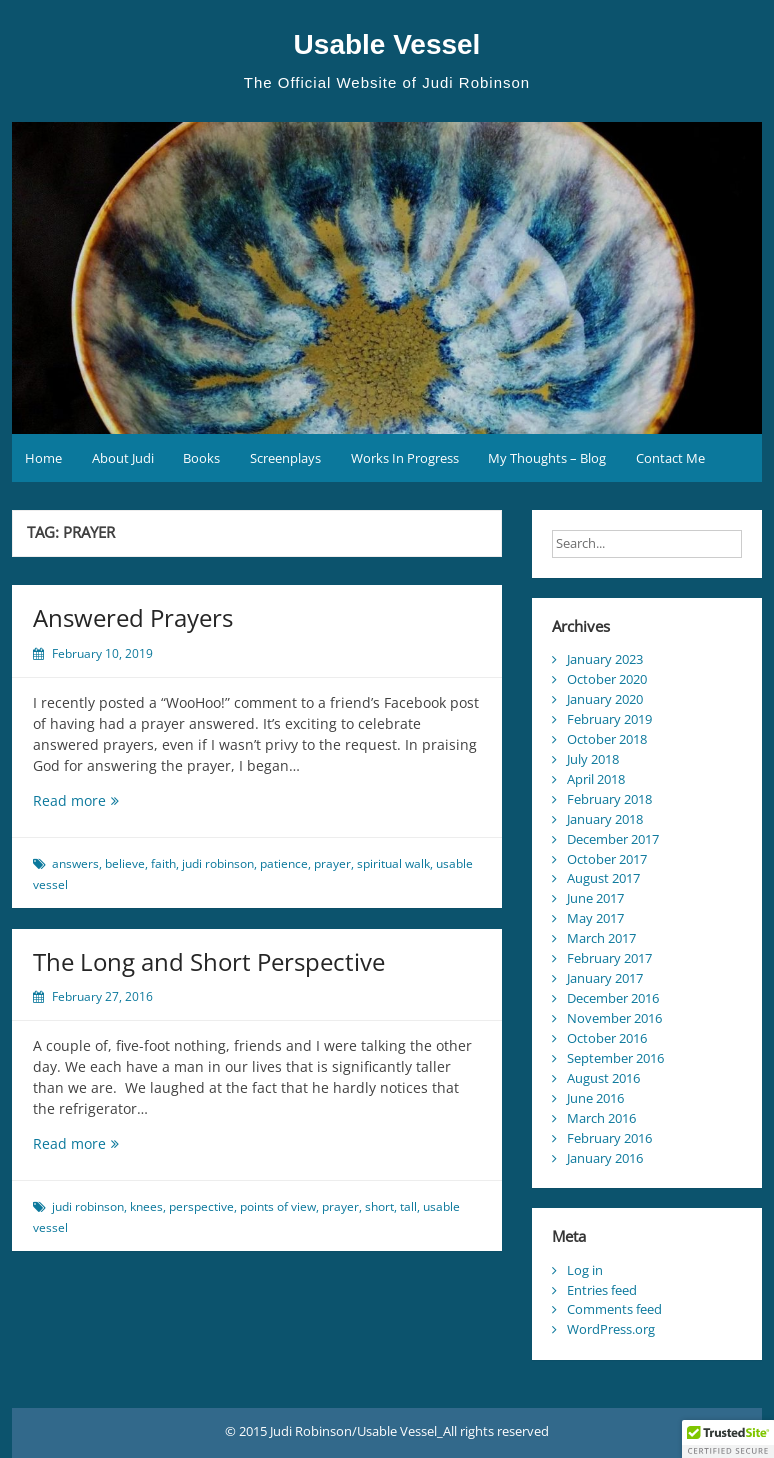 This screenshot has width=774, height=1458. I want to click on January 2016, so click(605, 1158).